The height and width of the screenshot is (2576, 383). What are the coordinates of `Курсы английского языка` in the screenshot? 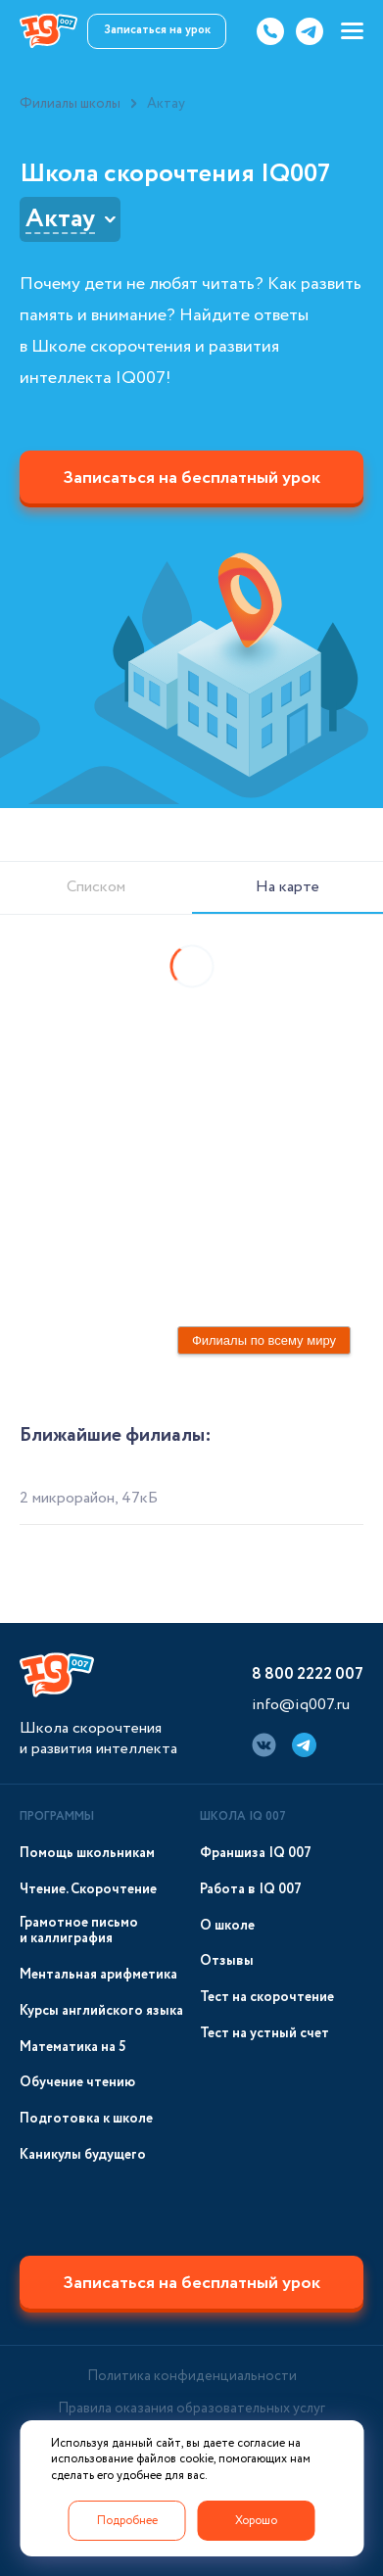 It's located at (101, 2011).